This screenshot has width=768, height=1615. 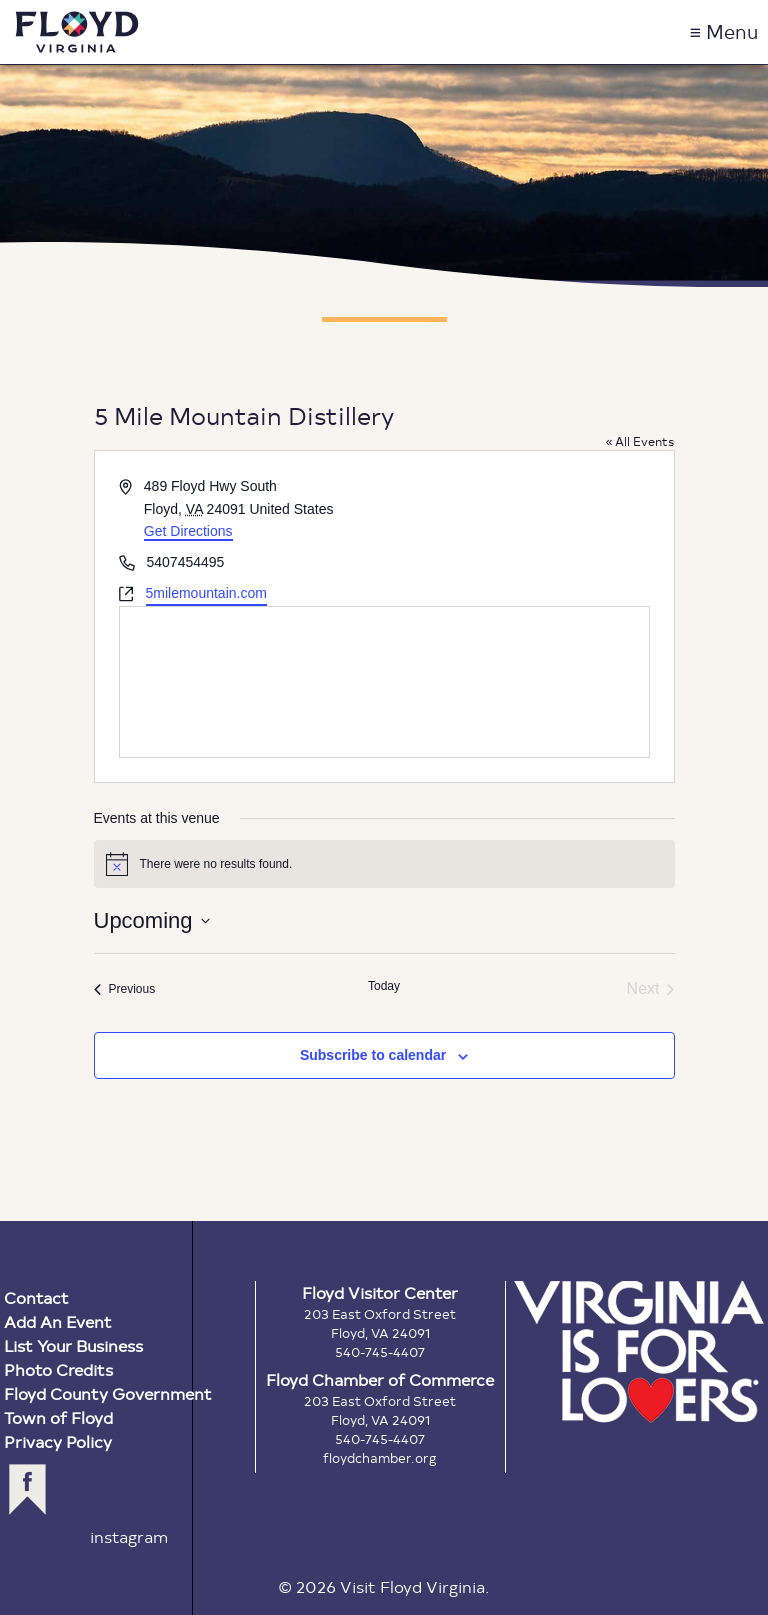 I want to click on 5milemountain.com, so click(x=206, y=593).